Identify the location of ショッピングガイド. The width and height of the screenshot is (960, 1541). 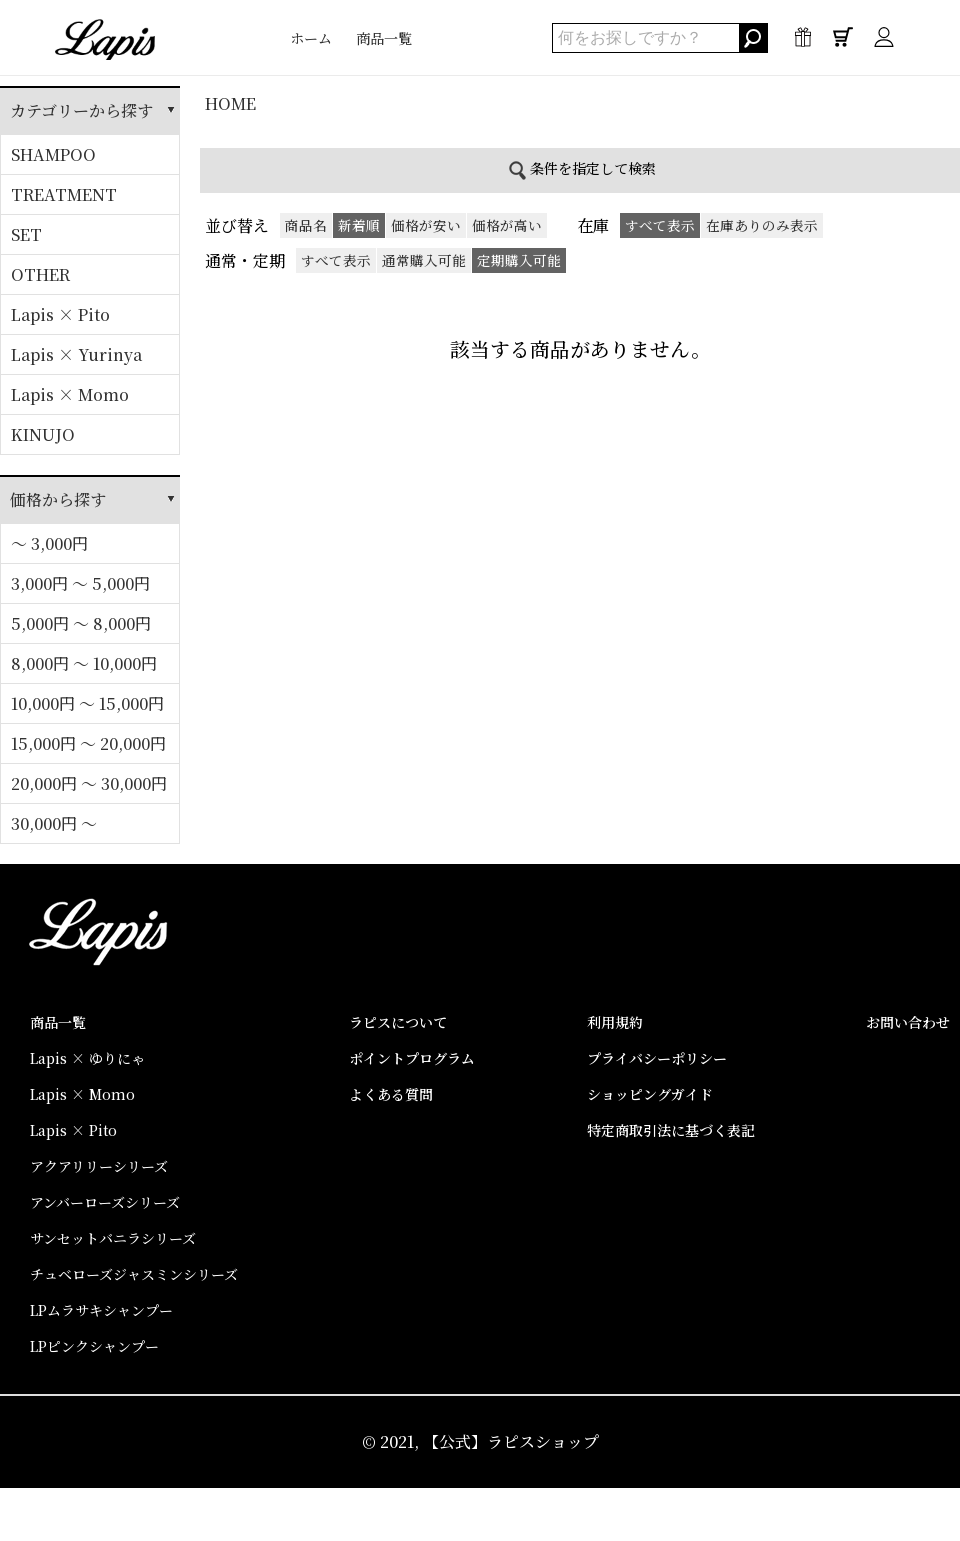
(650, 1094).